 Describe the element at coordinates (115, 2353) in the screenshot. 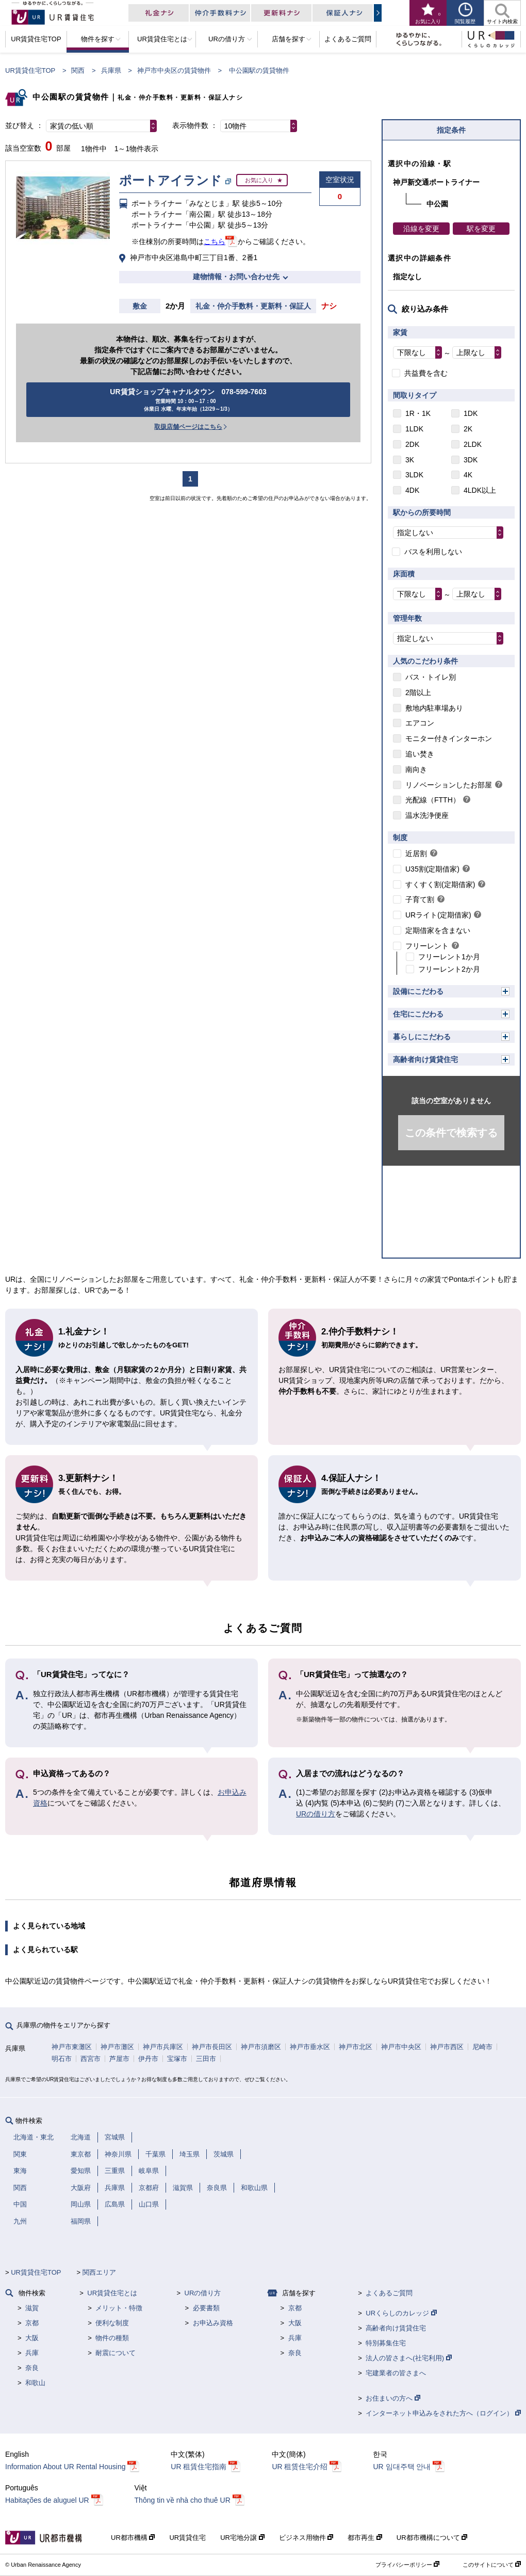

I see `耐震について` at that location.